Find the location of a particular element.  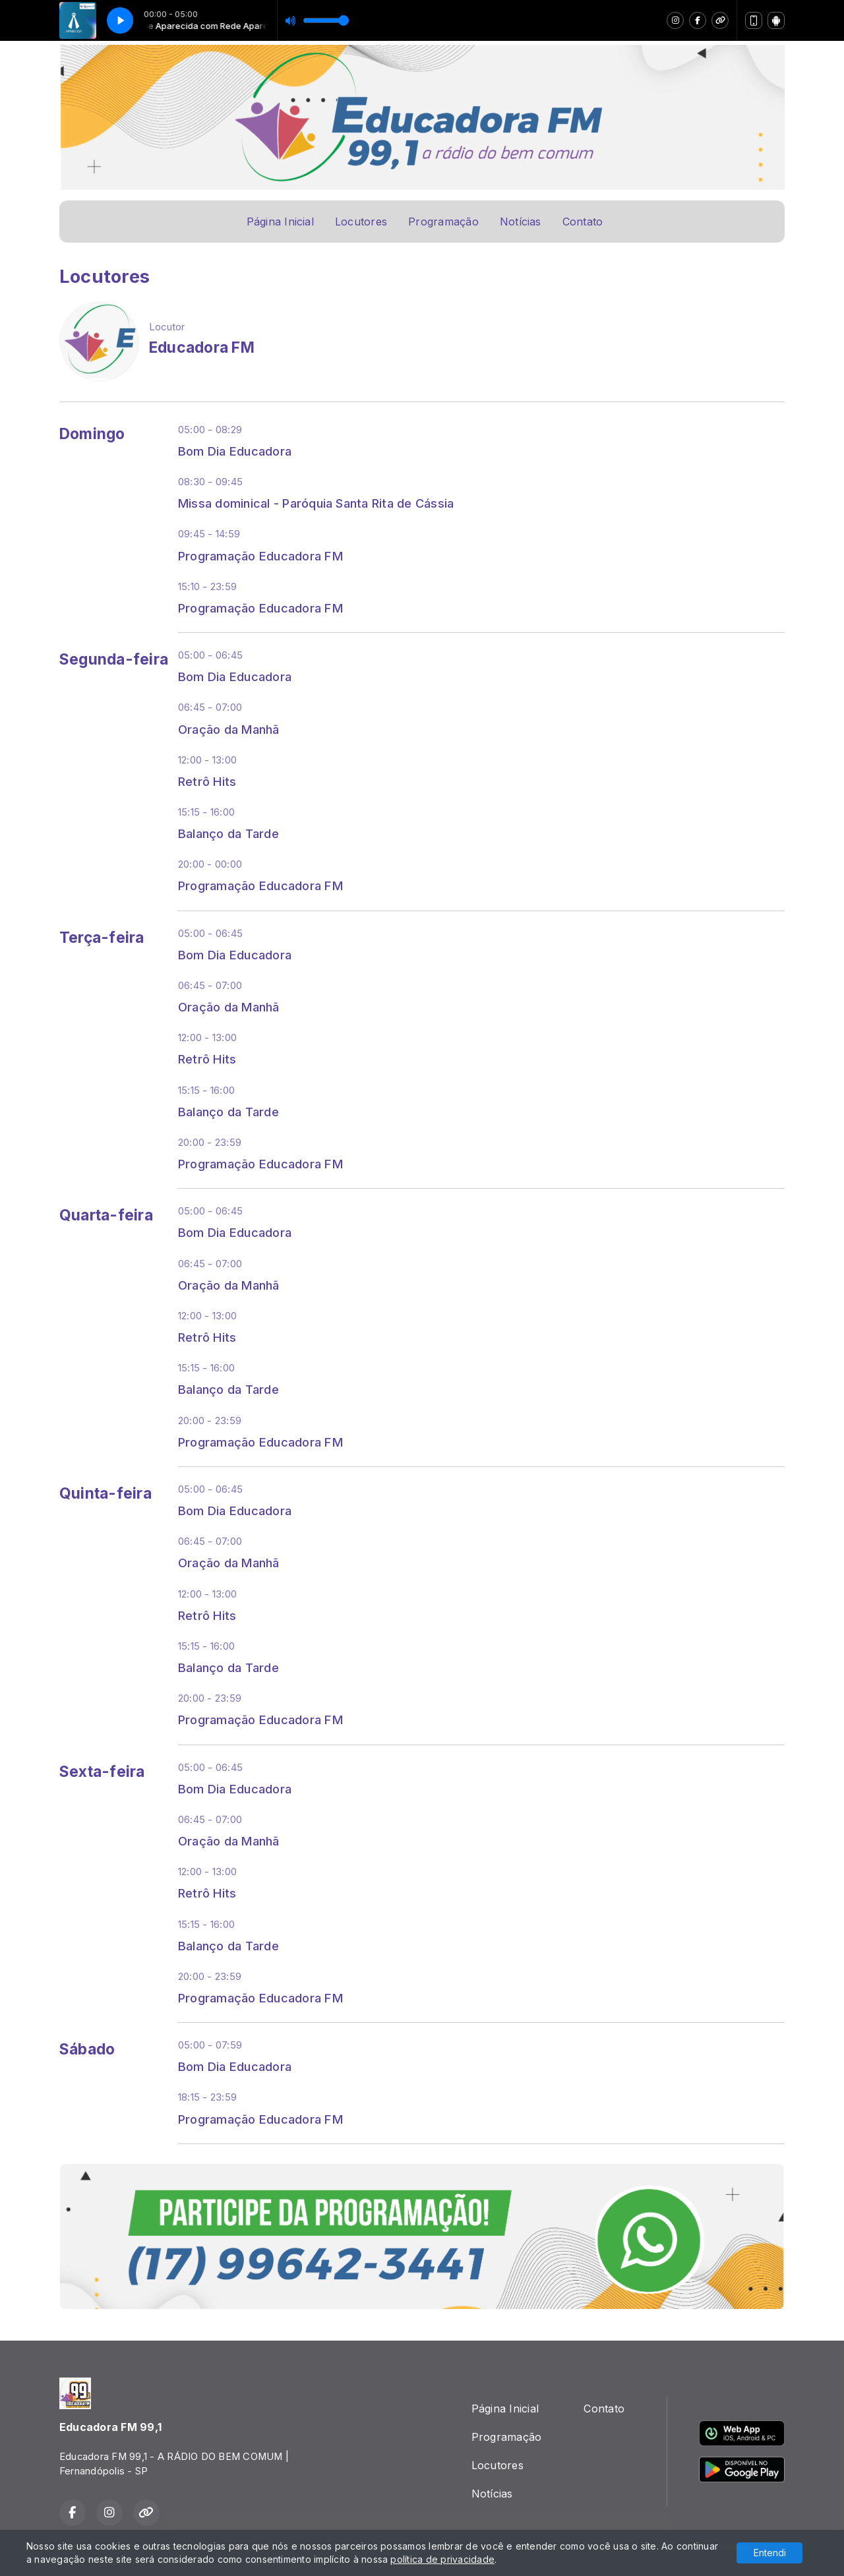

Balanço da Tarde is located at coordinates (228, 833).